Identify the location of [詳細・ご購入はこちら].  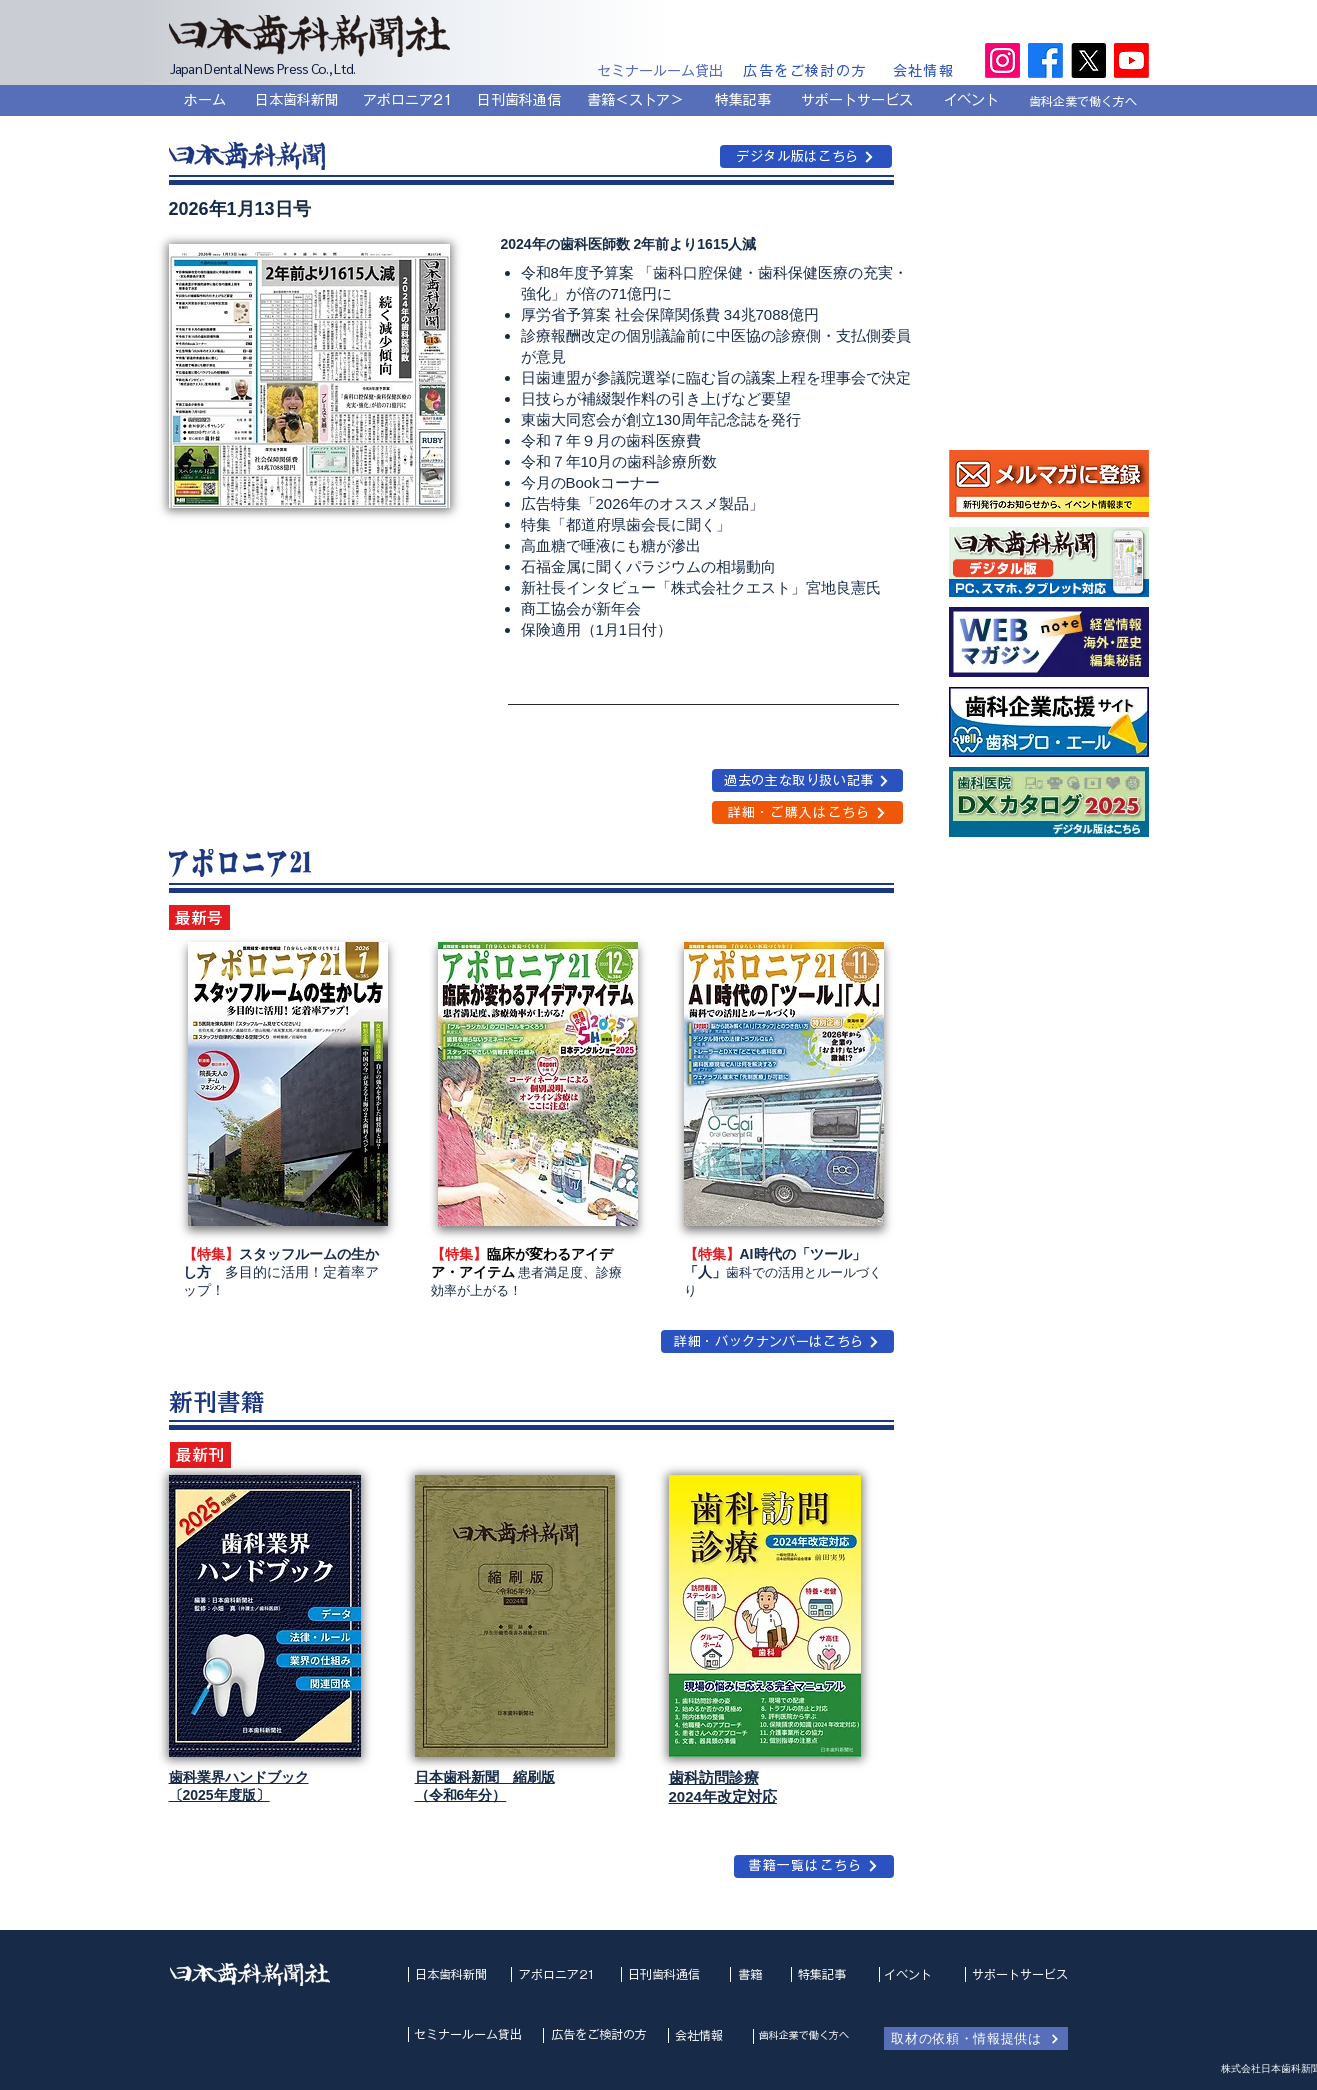
(807, 812).